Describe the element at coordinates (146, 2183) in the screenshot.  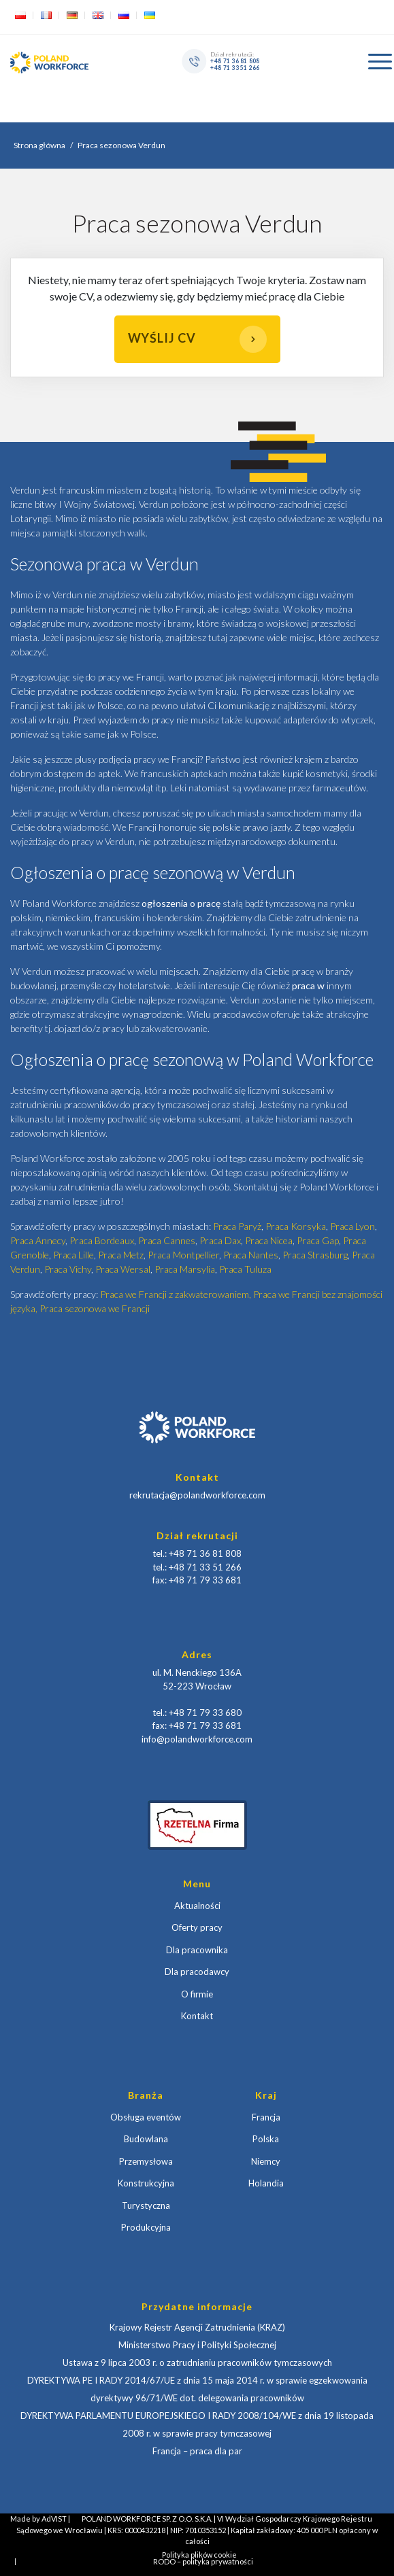
I see `Konstrukcyjna` at that location.